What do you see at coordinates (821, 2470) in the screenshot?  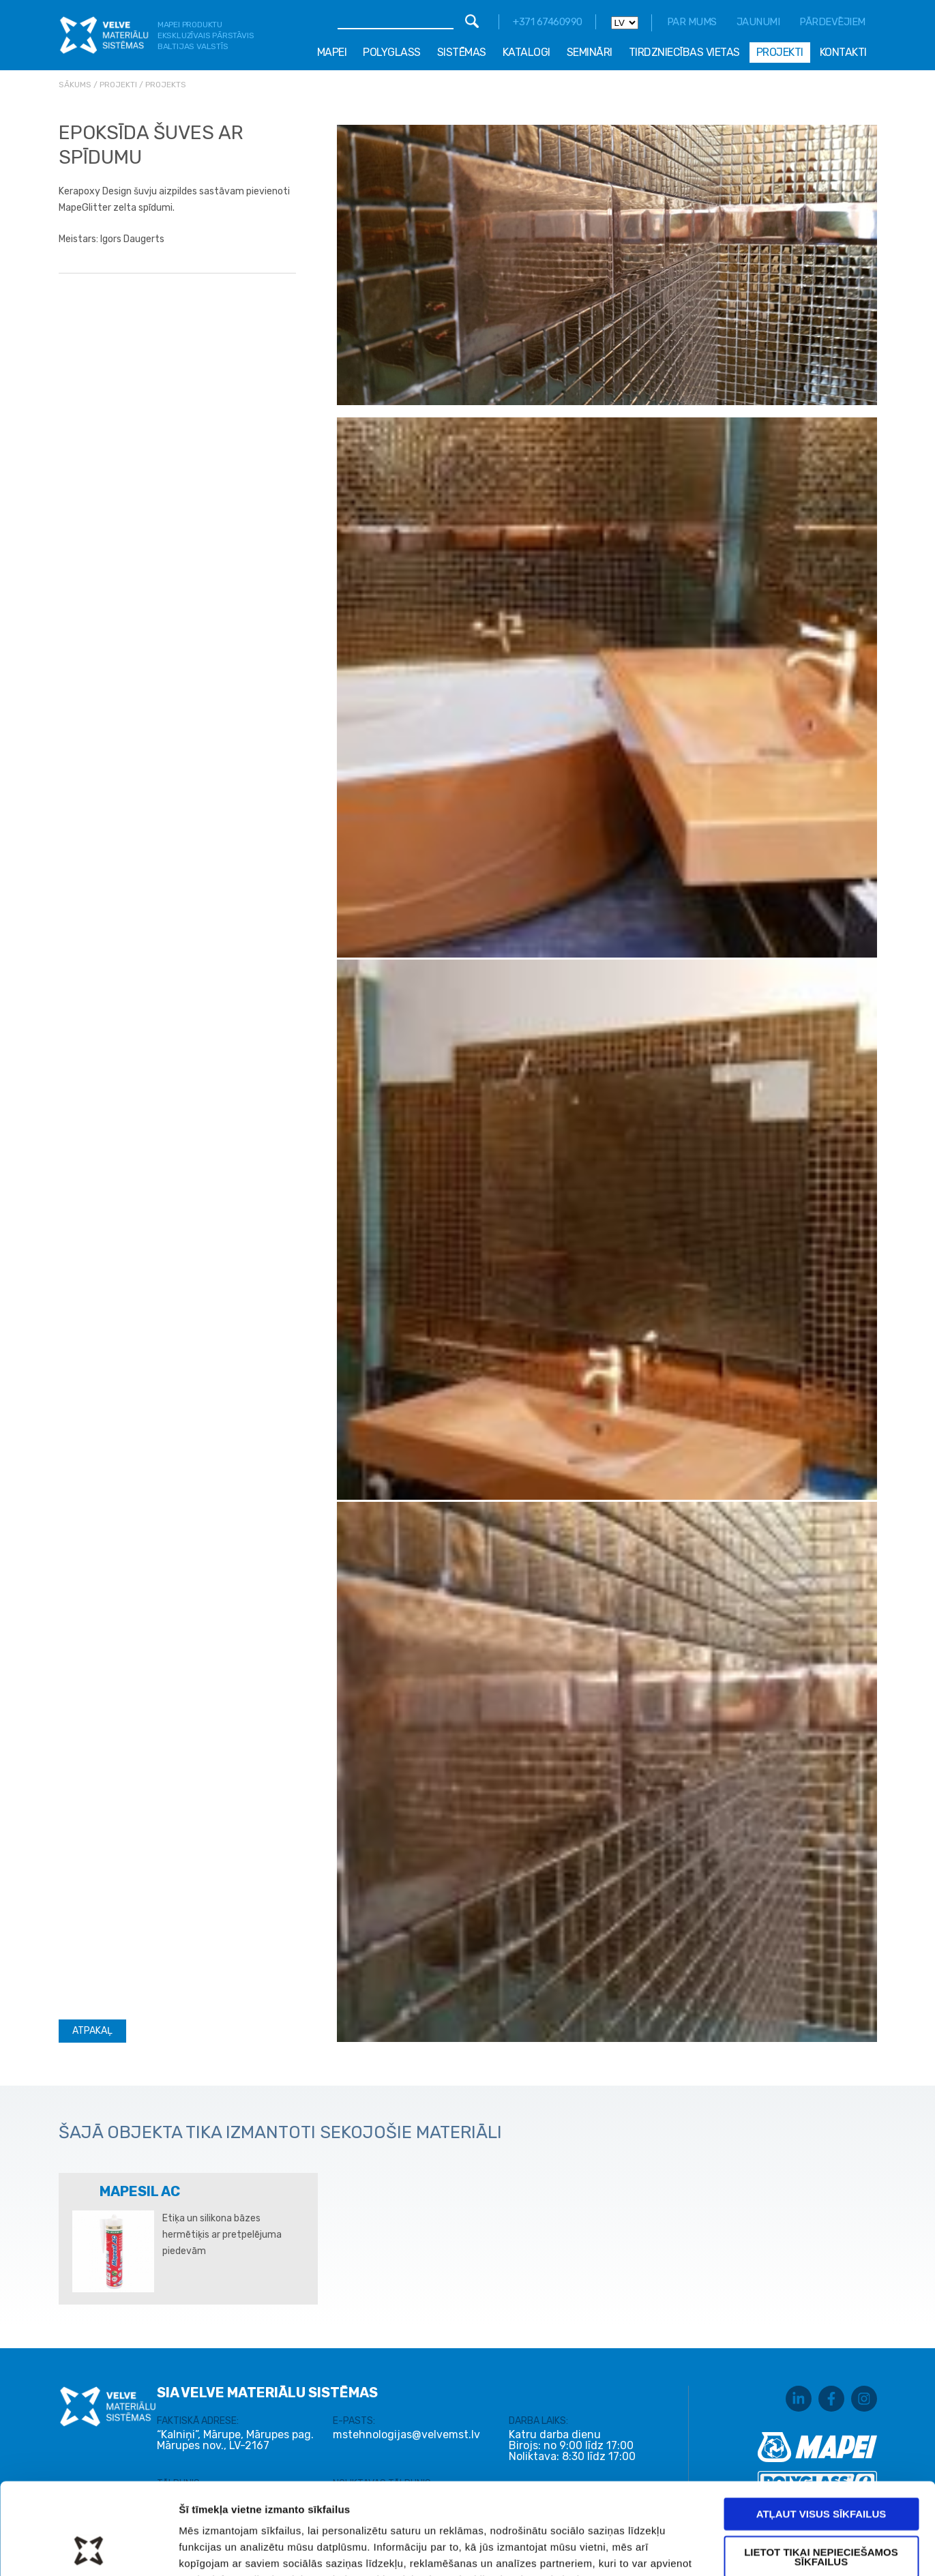 I see `Lietot tikai nepieciešamos sīkfailus` at bounding box center [821, 2470].